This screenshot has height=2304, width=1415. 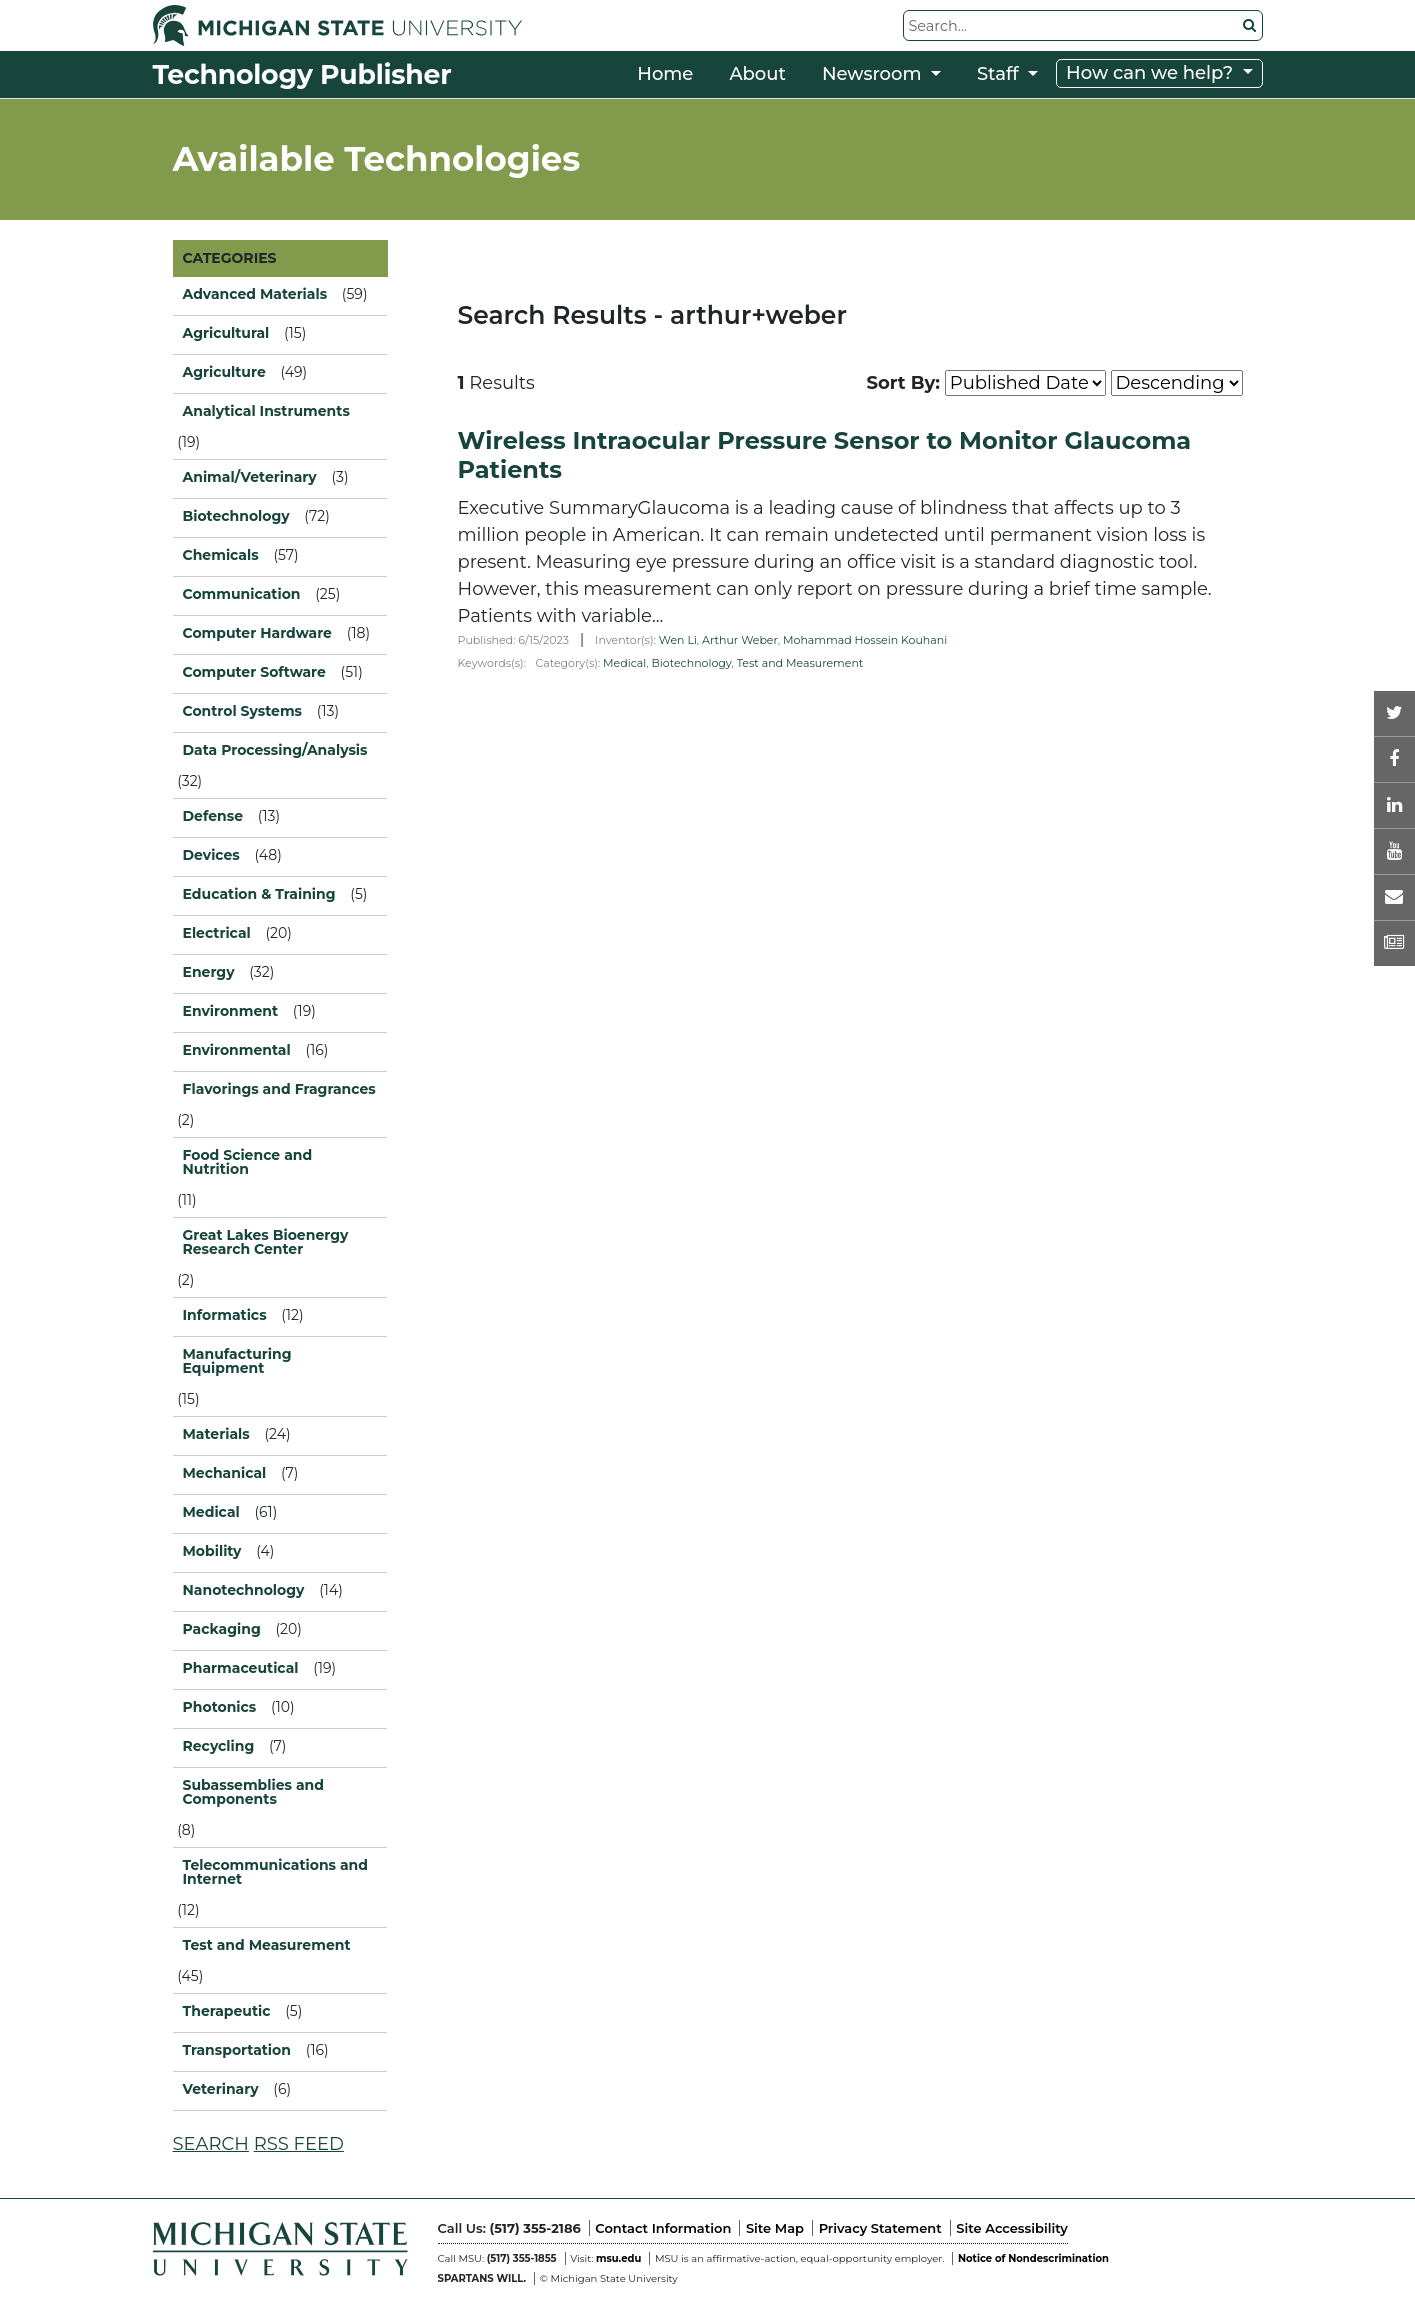 What do you see at coordinates (221, 555) in the screenshot?
I see `Chemicals` at bounding box center [221, 555].